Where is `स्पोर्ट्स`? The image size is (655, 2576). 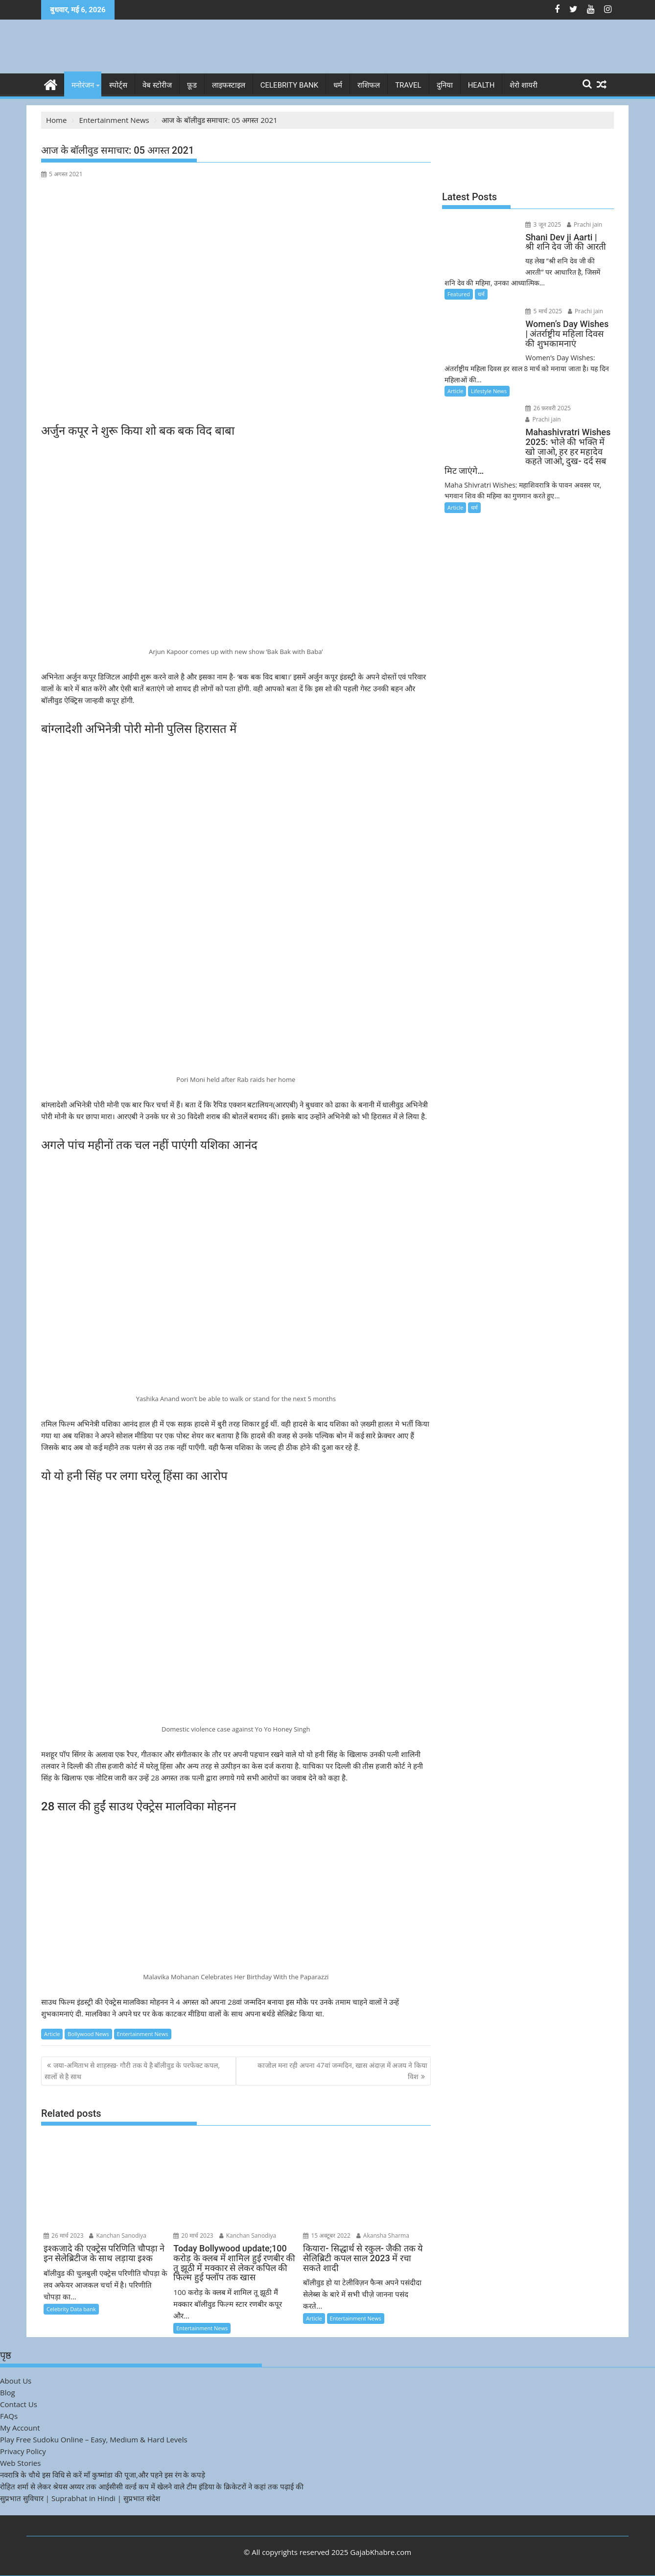
स्पोर्ट्स is located at coordinates (118, 85).